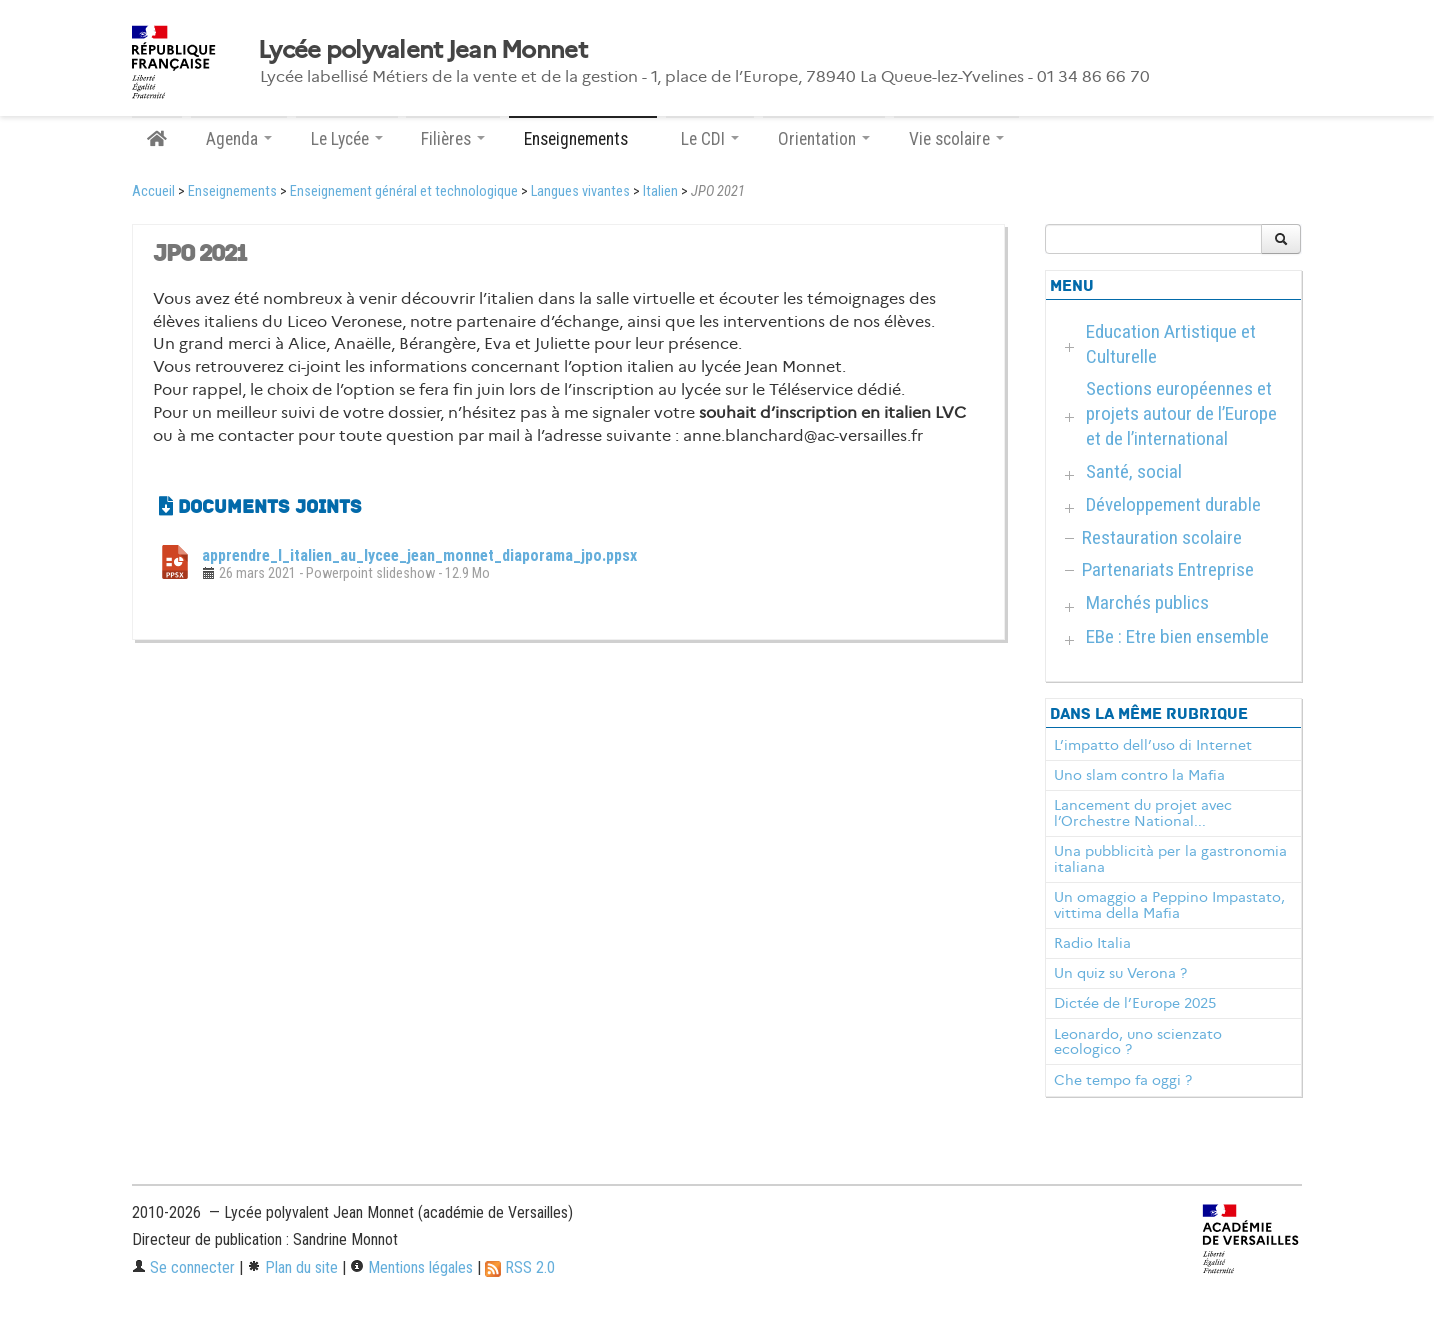  I want to click on Education Artistique et Culturelle, so click(1171, 344).